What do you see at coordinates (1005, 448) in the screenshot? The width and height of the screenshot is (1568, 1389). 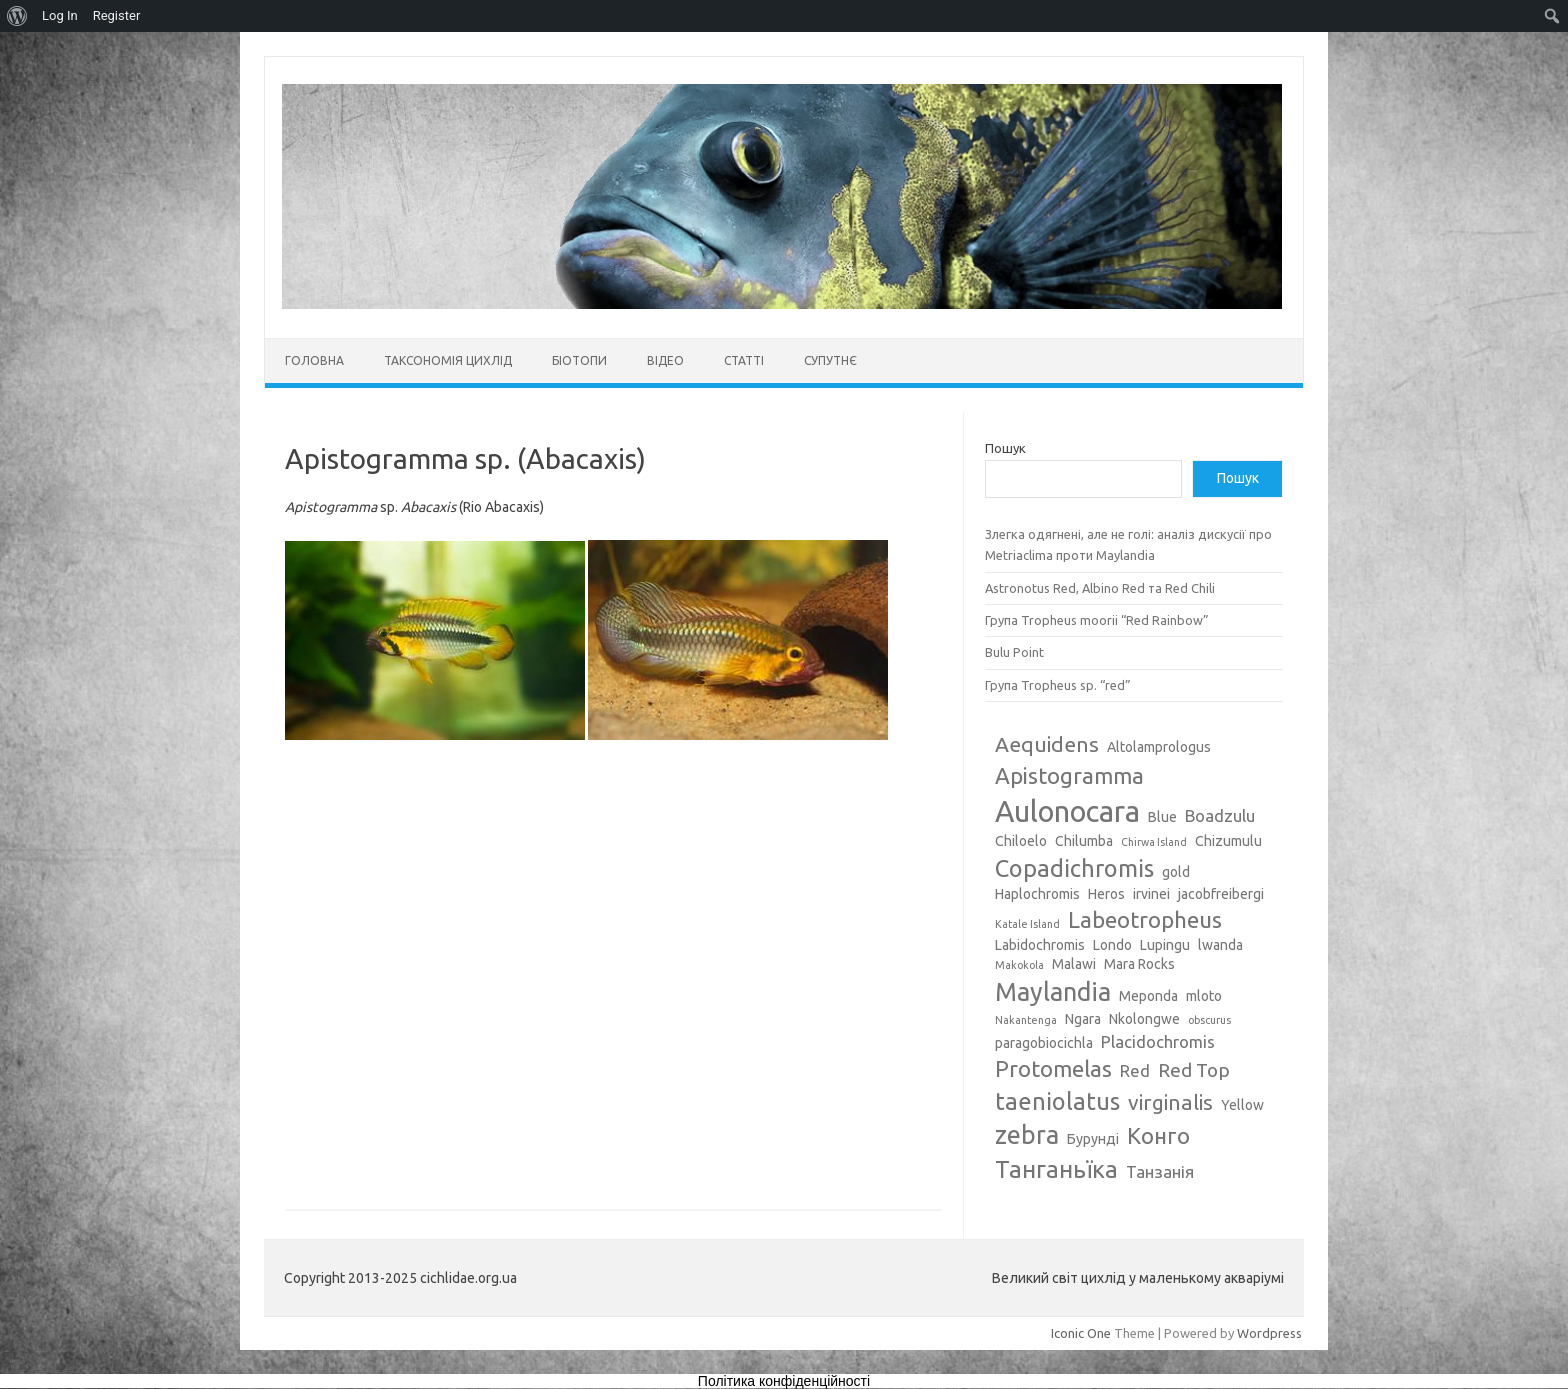 I see `Пошук` at bounding box center [1005, 448].